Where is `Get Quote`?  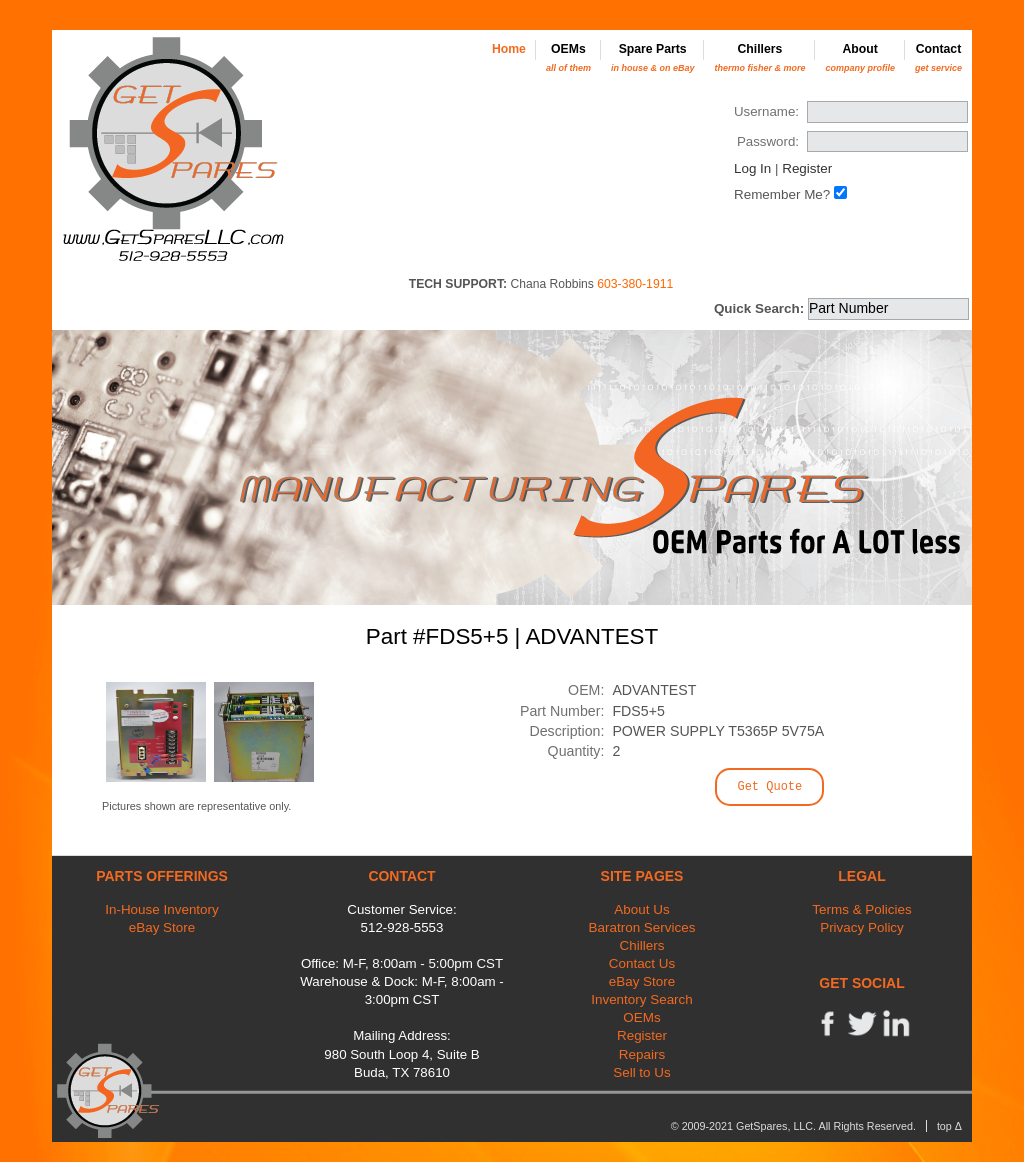 Get Quote is located at coordinates (769, 787).